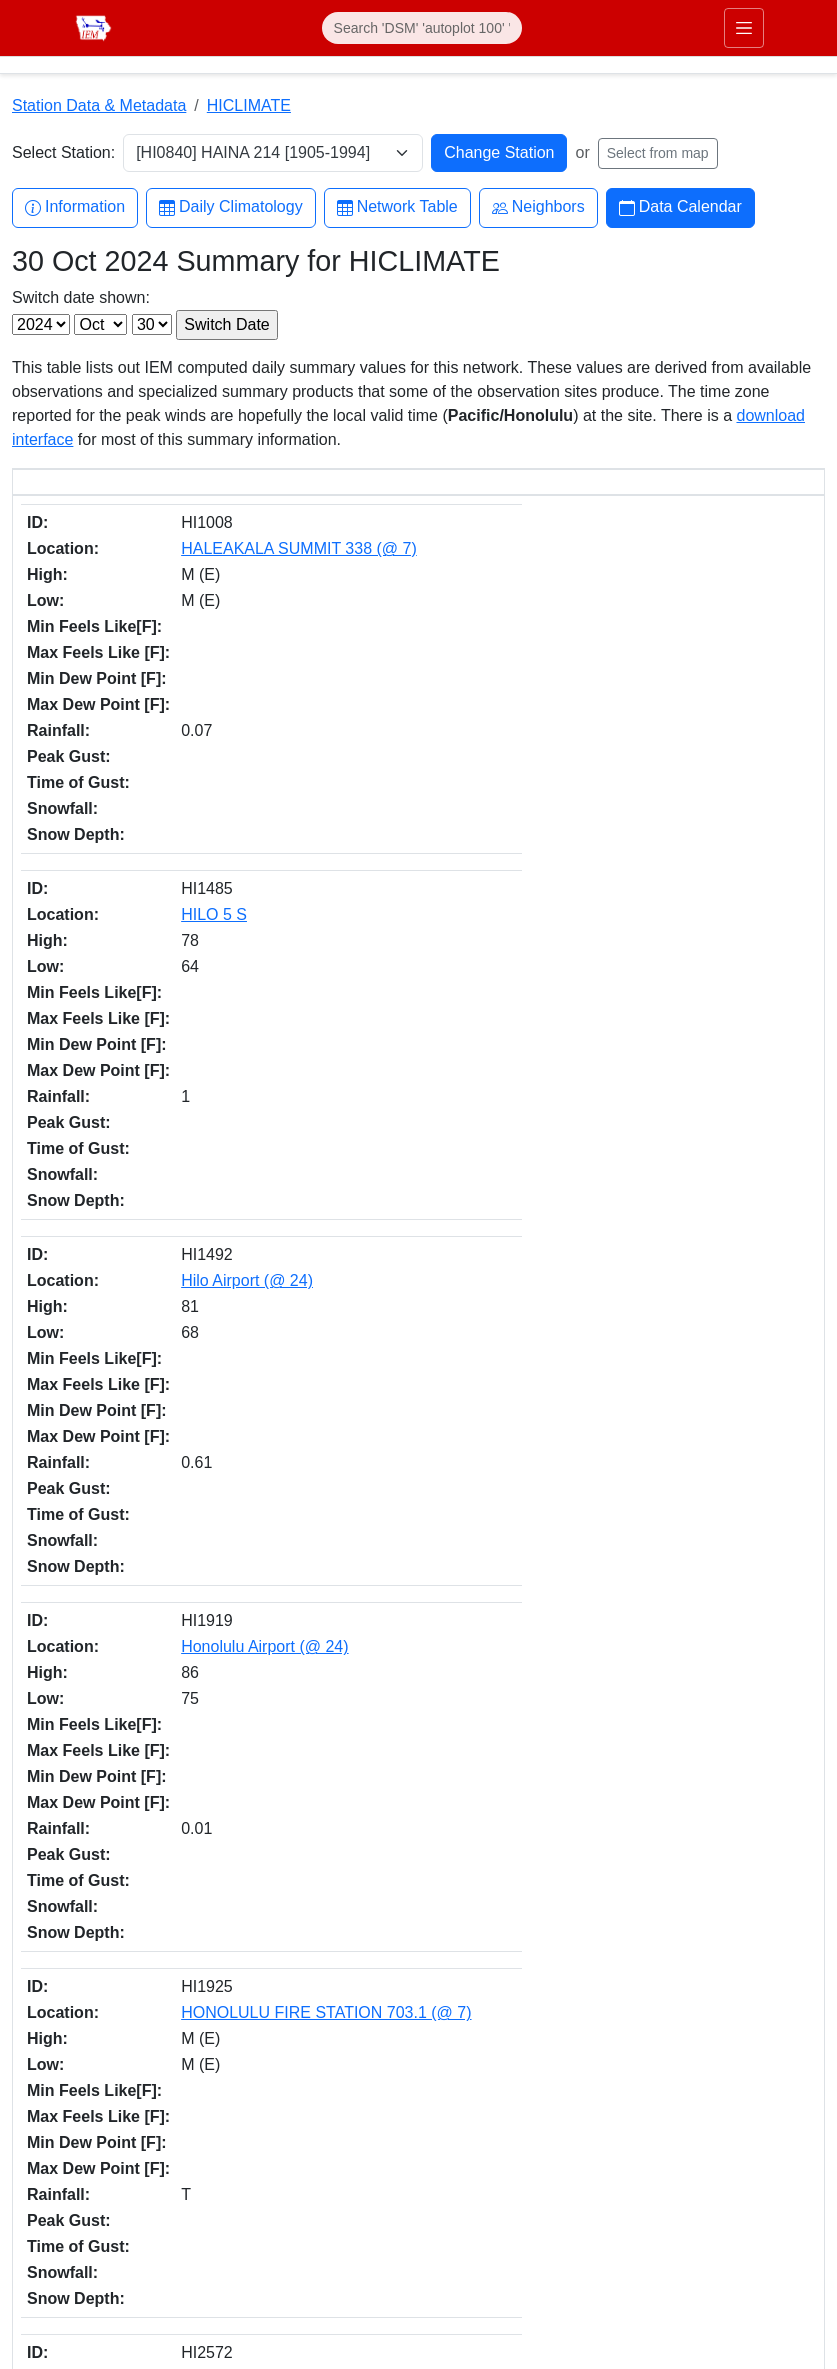 This screenshot has width=837, height=2369. I want to click on RSS, so click(457, 2299).